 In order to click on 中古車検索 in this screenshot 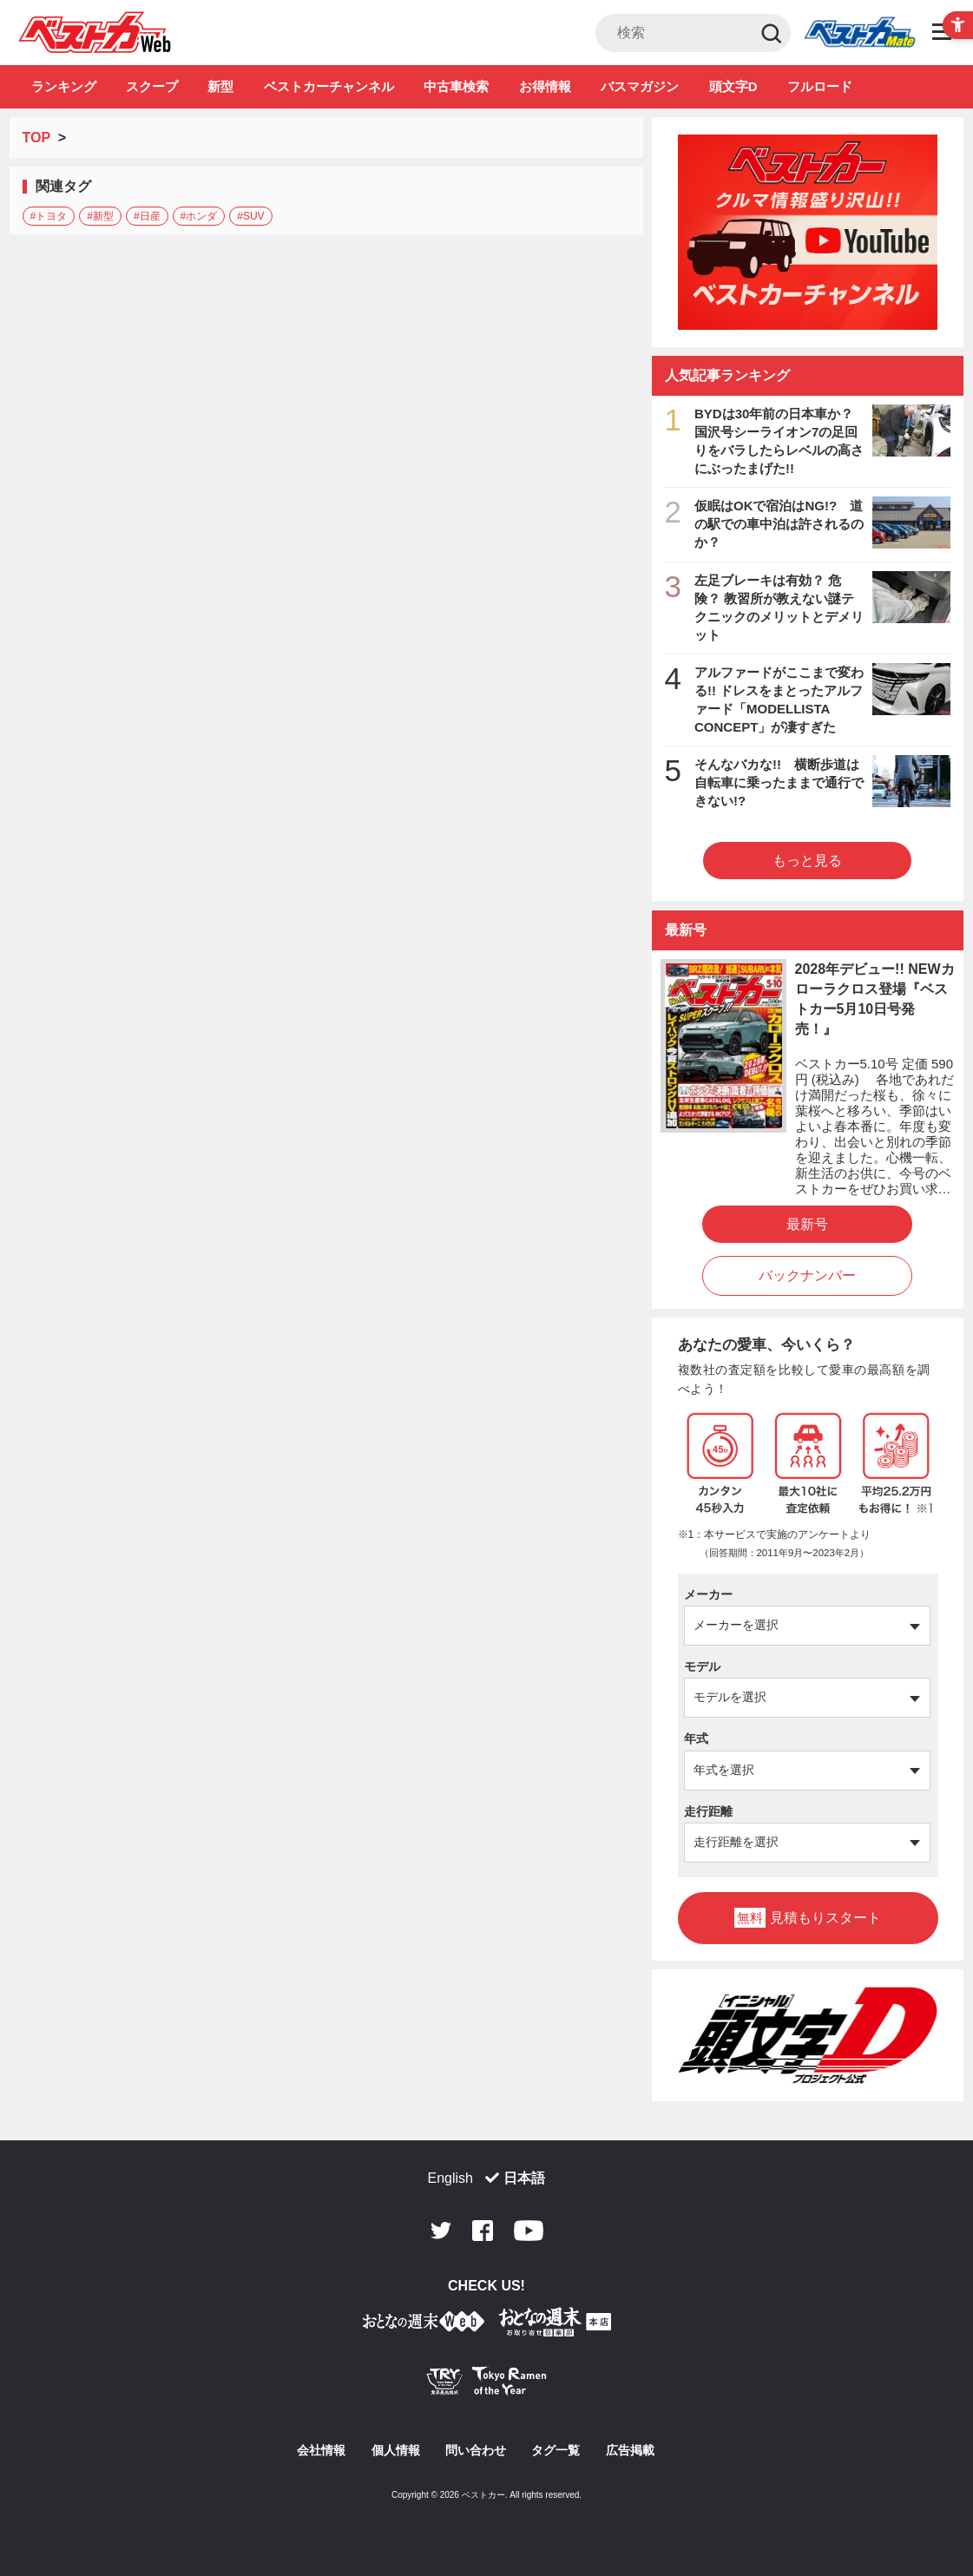, I will do `click(456, 86)`.